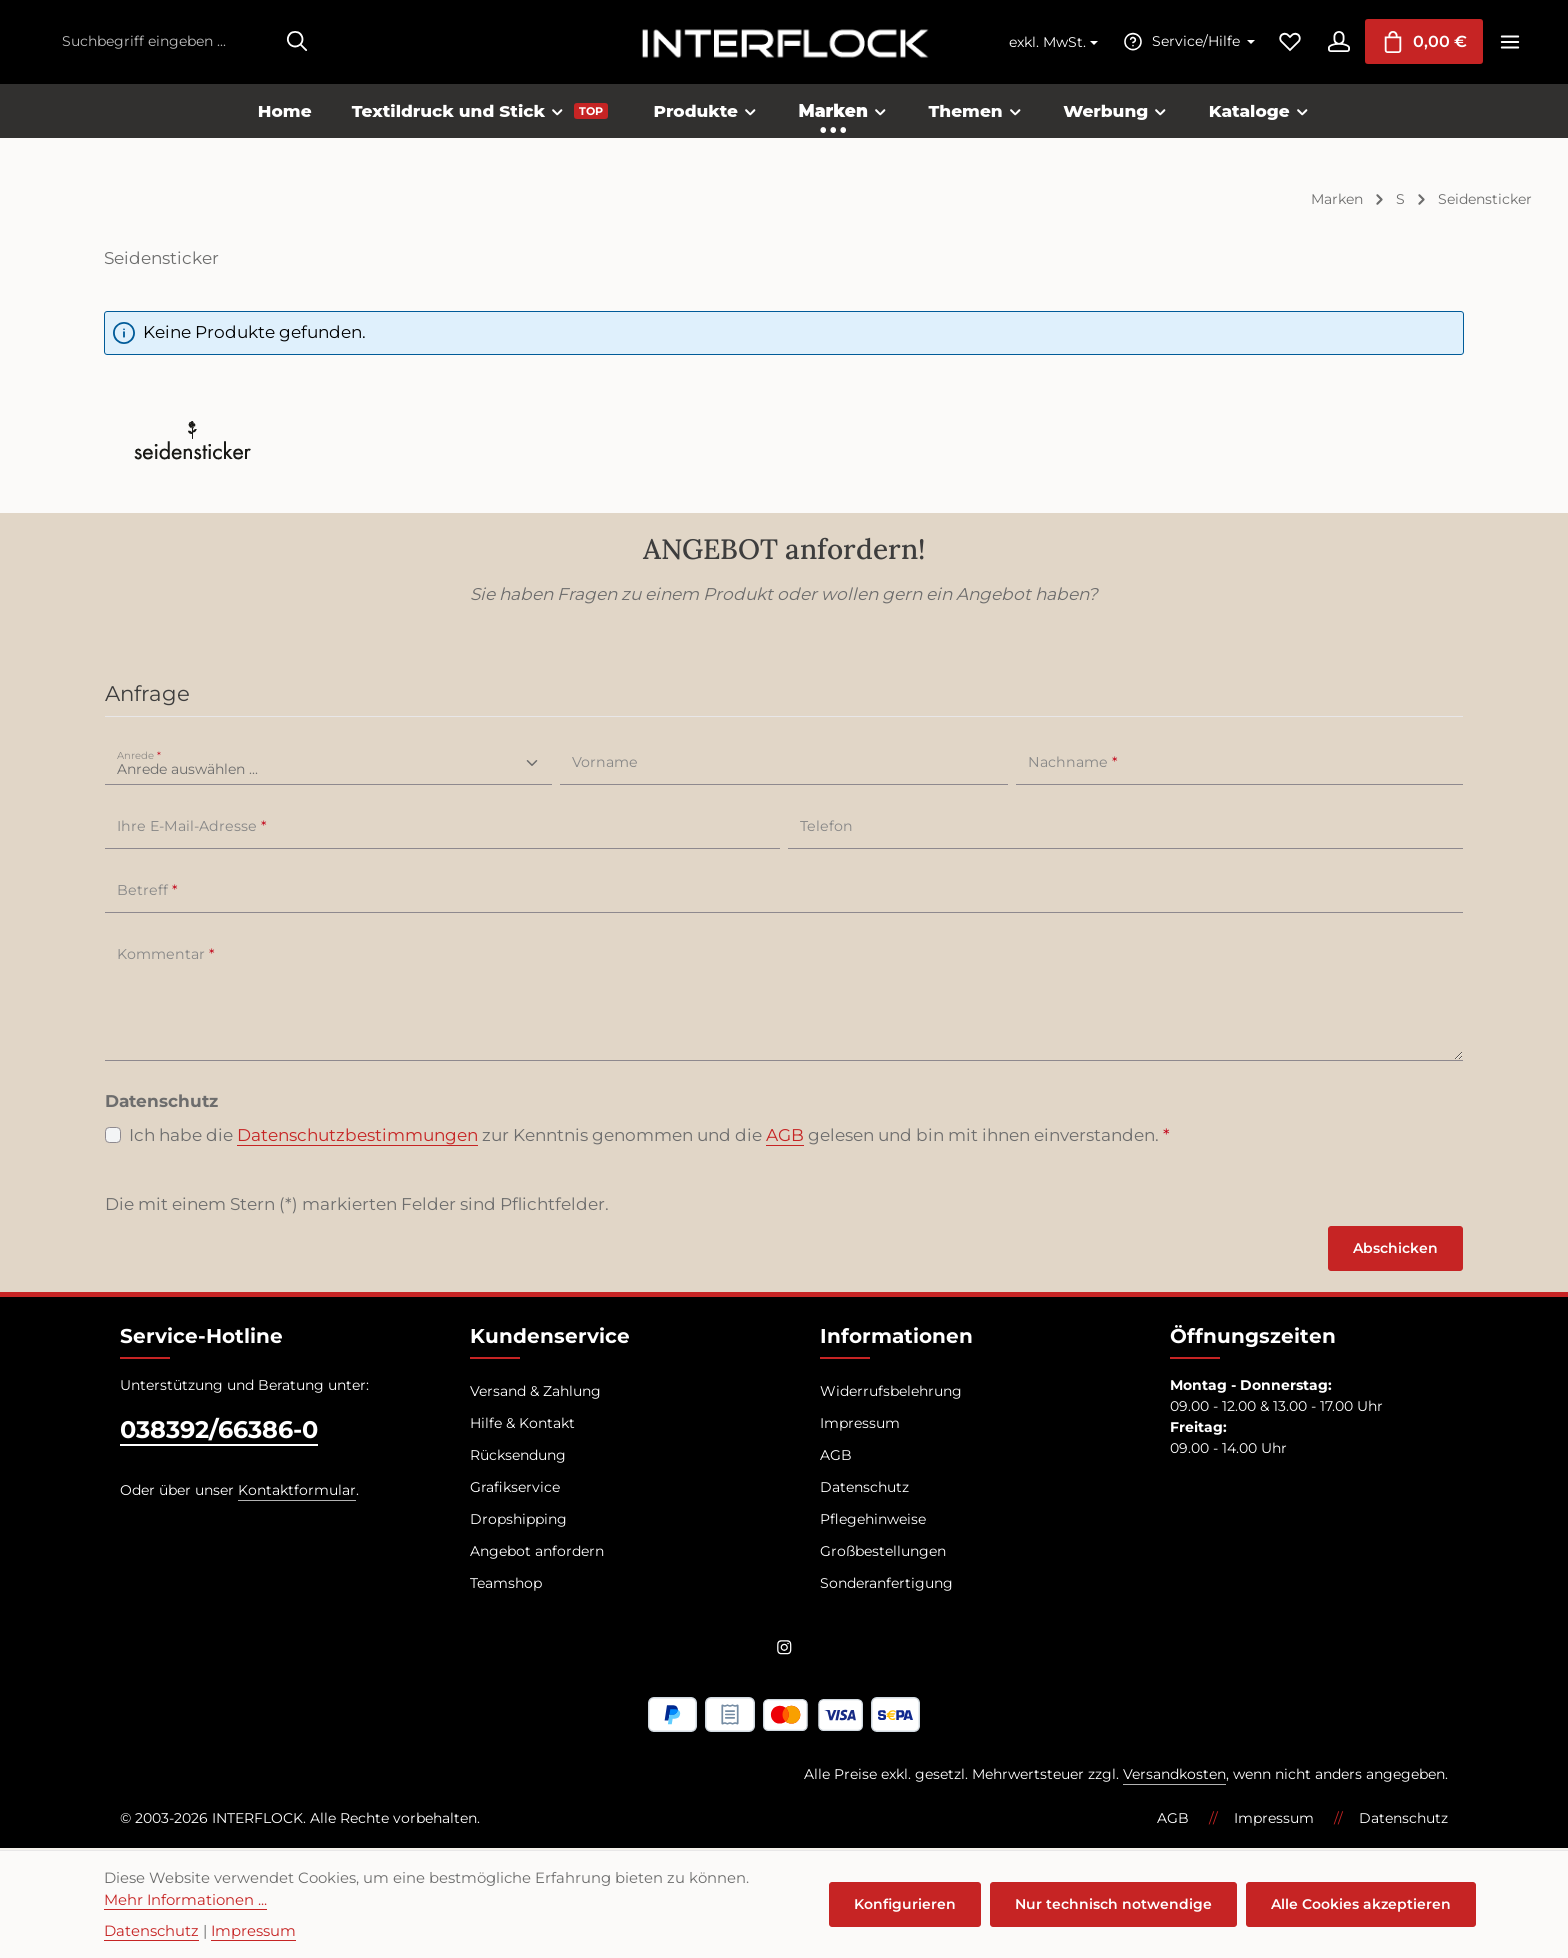 The image size is (1568, 1958). I want to click on Hilfe & Kontakt, so click(522, 1424).